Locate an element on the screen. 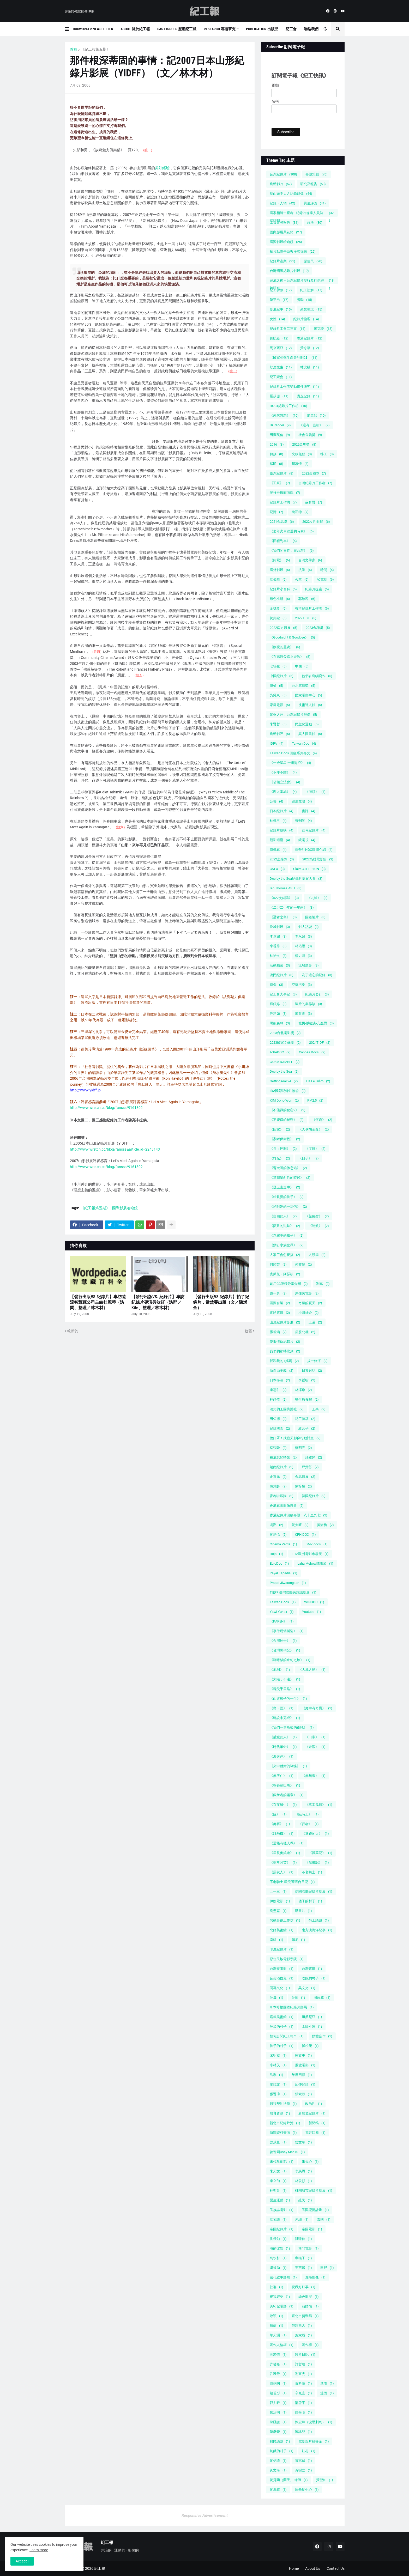 The image size is (409, 2576). 邱貴芬 is located at coordinates (310, 1467).